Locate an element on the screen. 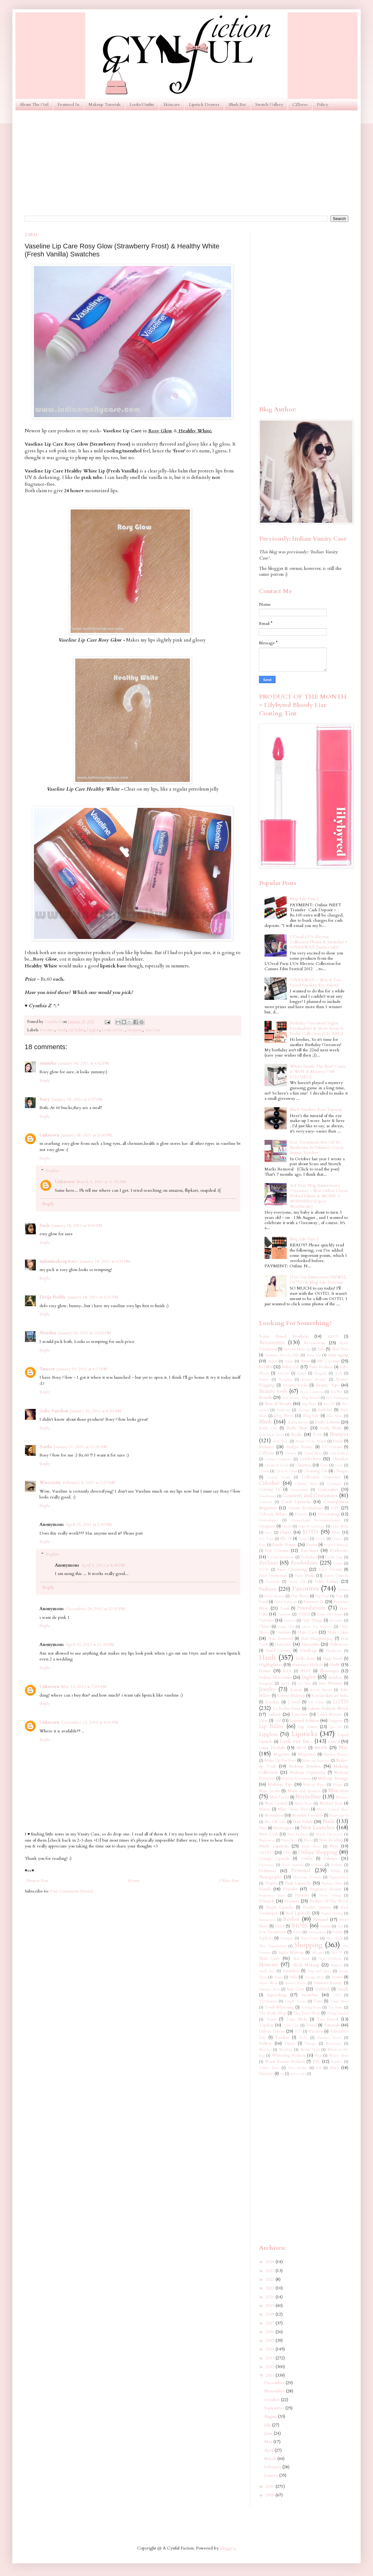 This screenshot has width=373, height=2576. Fossil is located at coordinates (284, 1608).